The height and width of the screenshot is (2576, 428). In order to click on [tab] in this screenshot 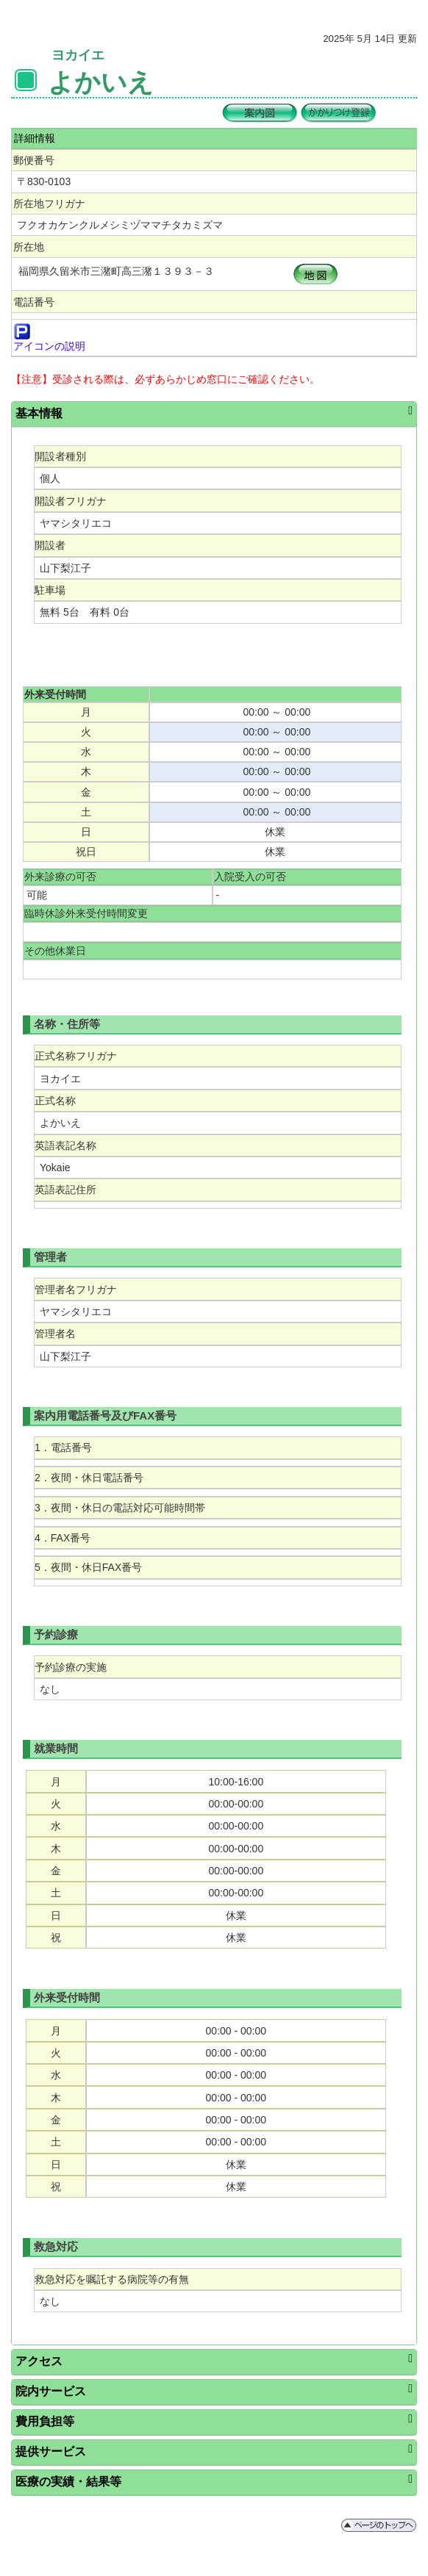, I will do `click(214, 414)`.